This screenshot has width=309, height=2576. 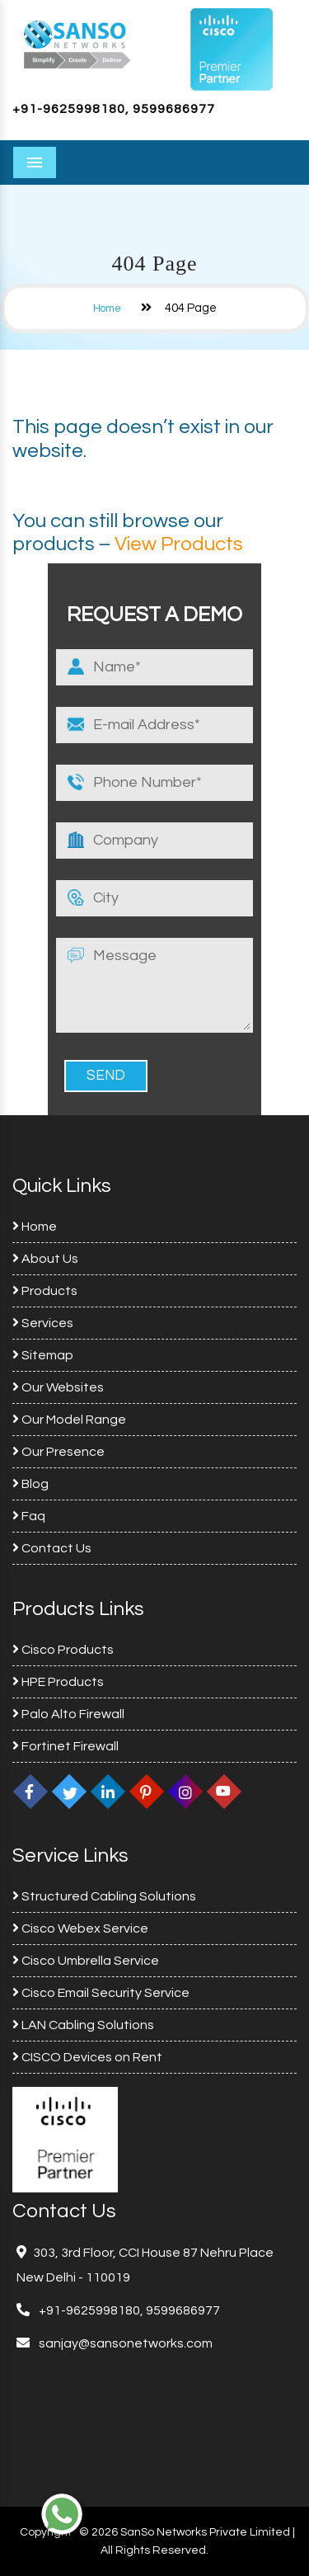 I want to click on Sitemap, so click(x=42, y=1355).